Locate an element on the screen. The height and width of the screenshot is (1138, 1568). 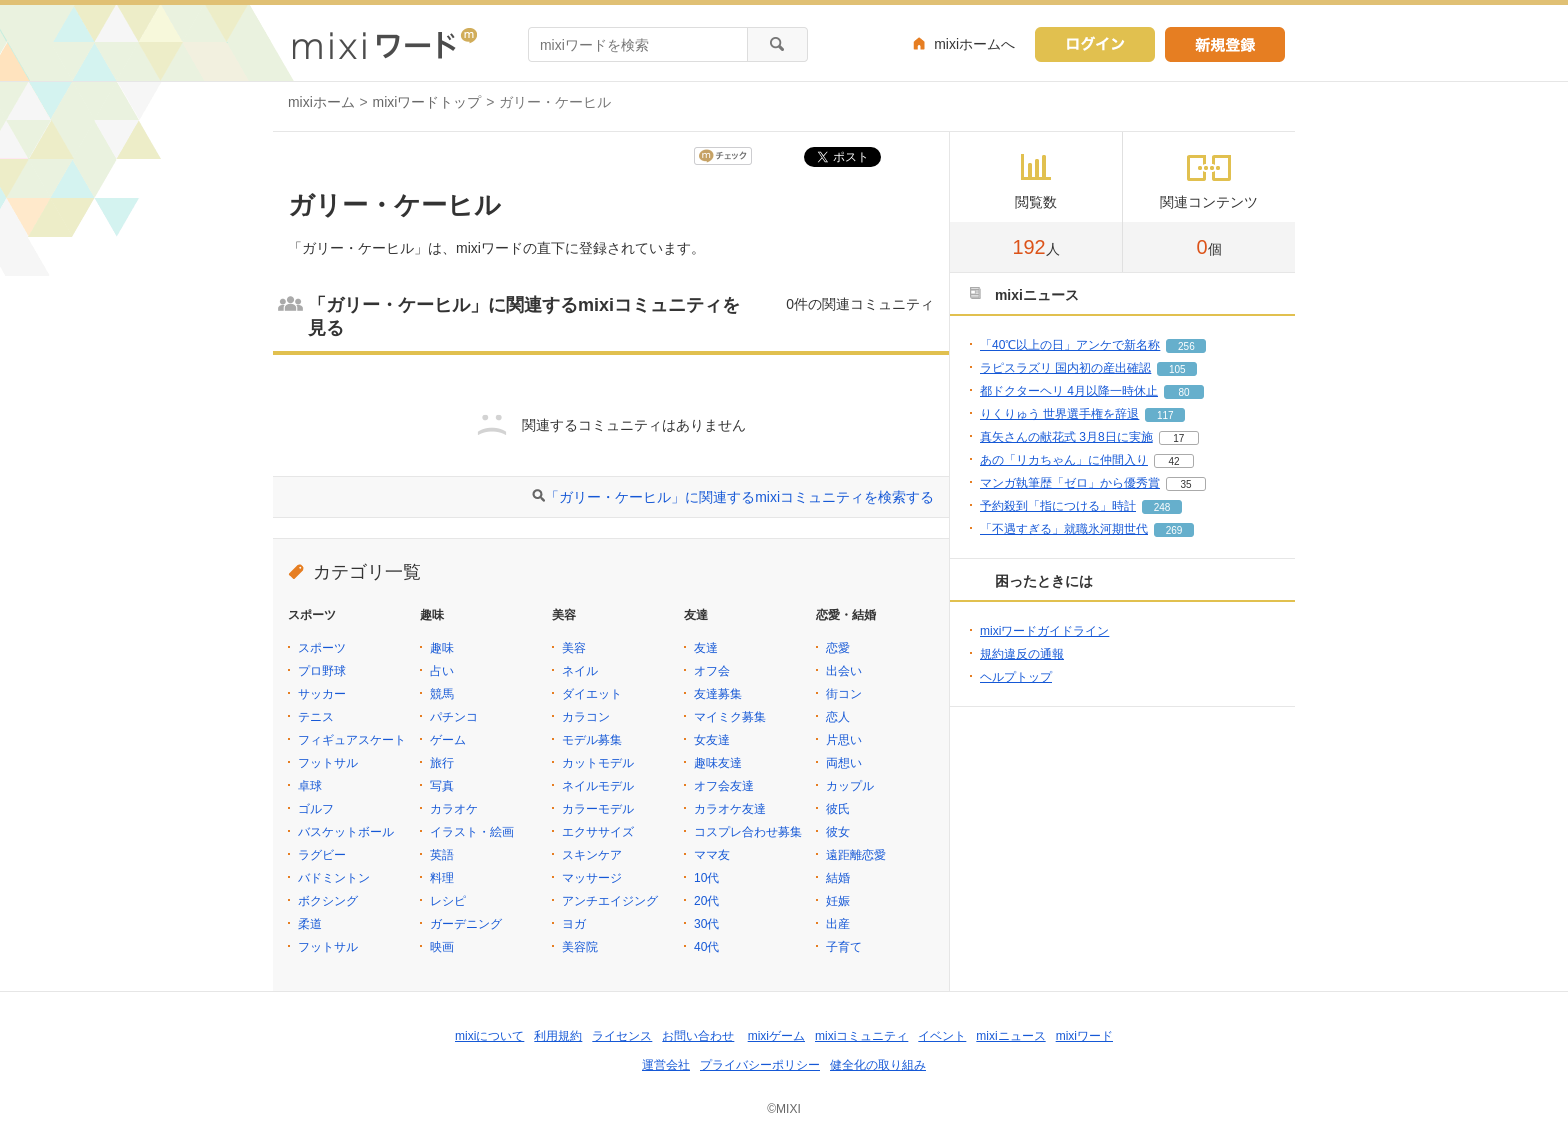
趣味 is located at coordinates (442, 648).